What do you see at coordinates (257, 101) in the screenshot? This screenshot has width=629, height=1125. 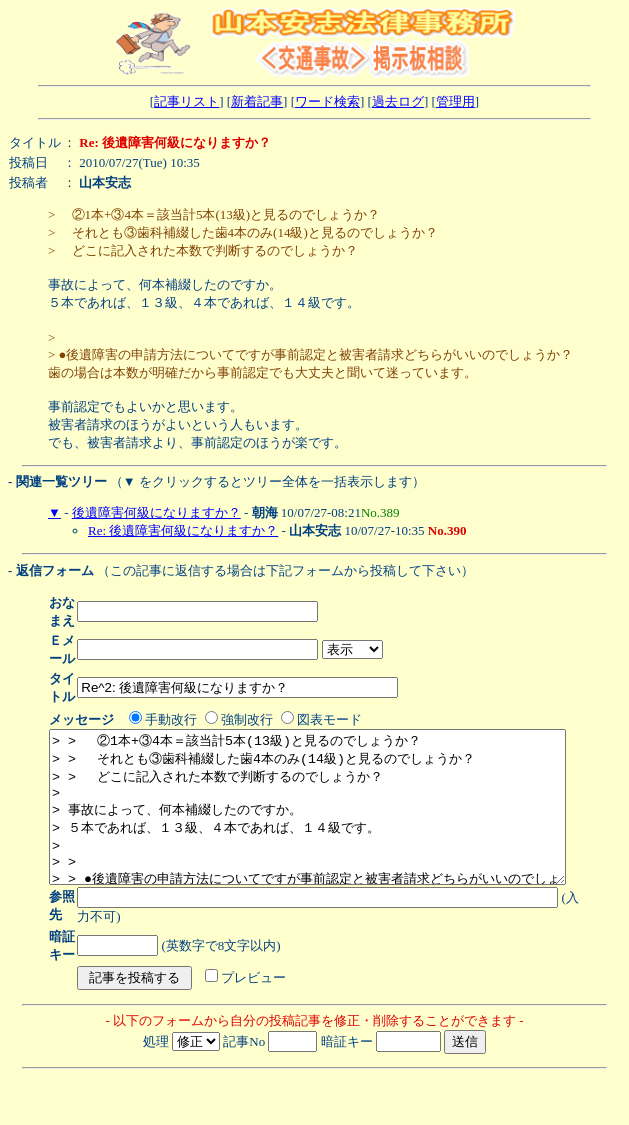 I see `新着記事` at bounding box center [257, 101].